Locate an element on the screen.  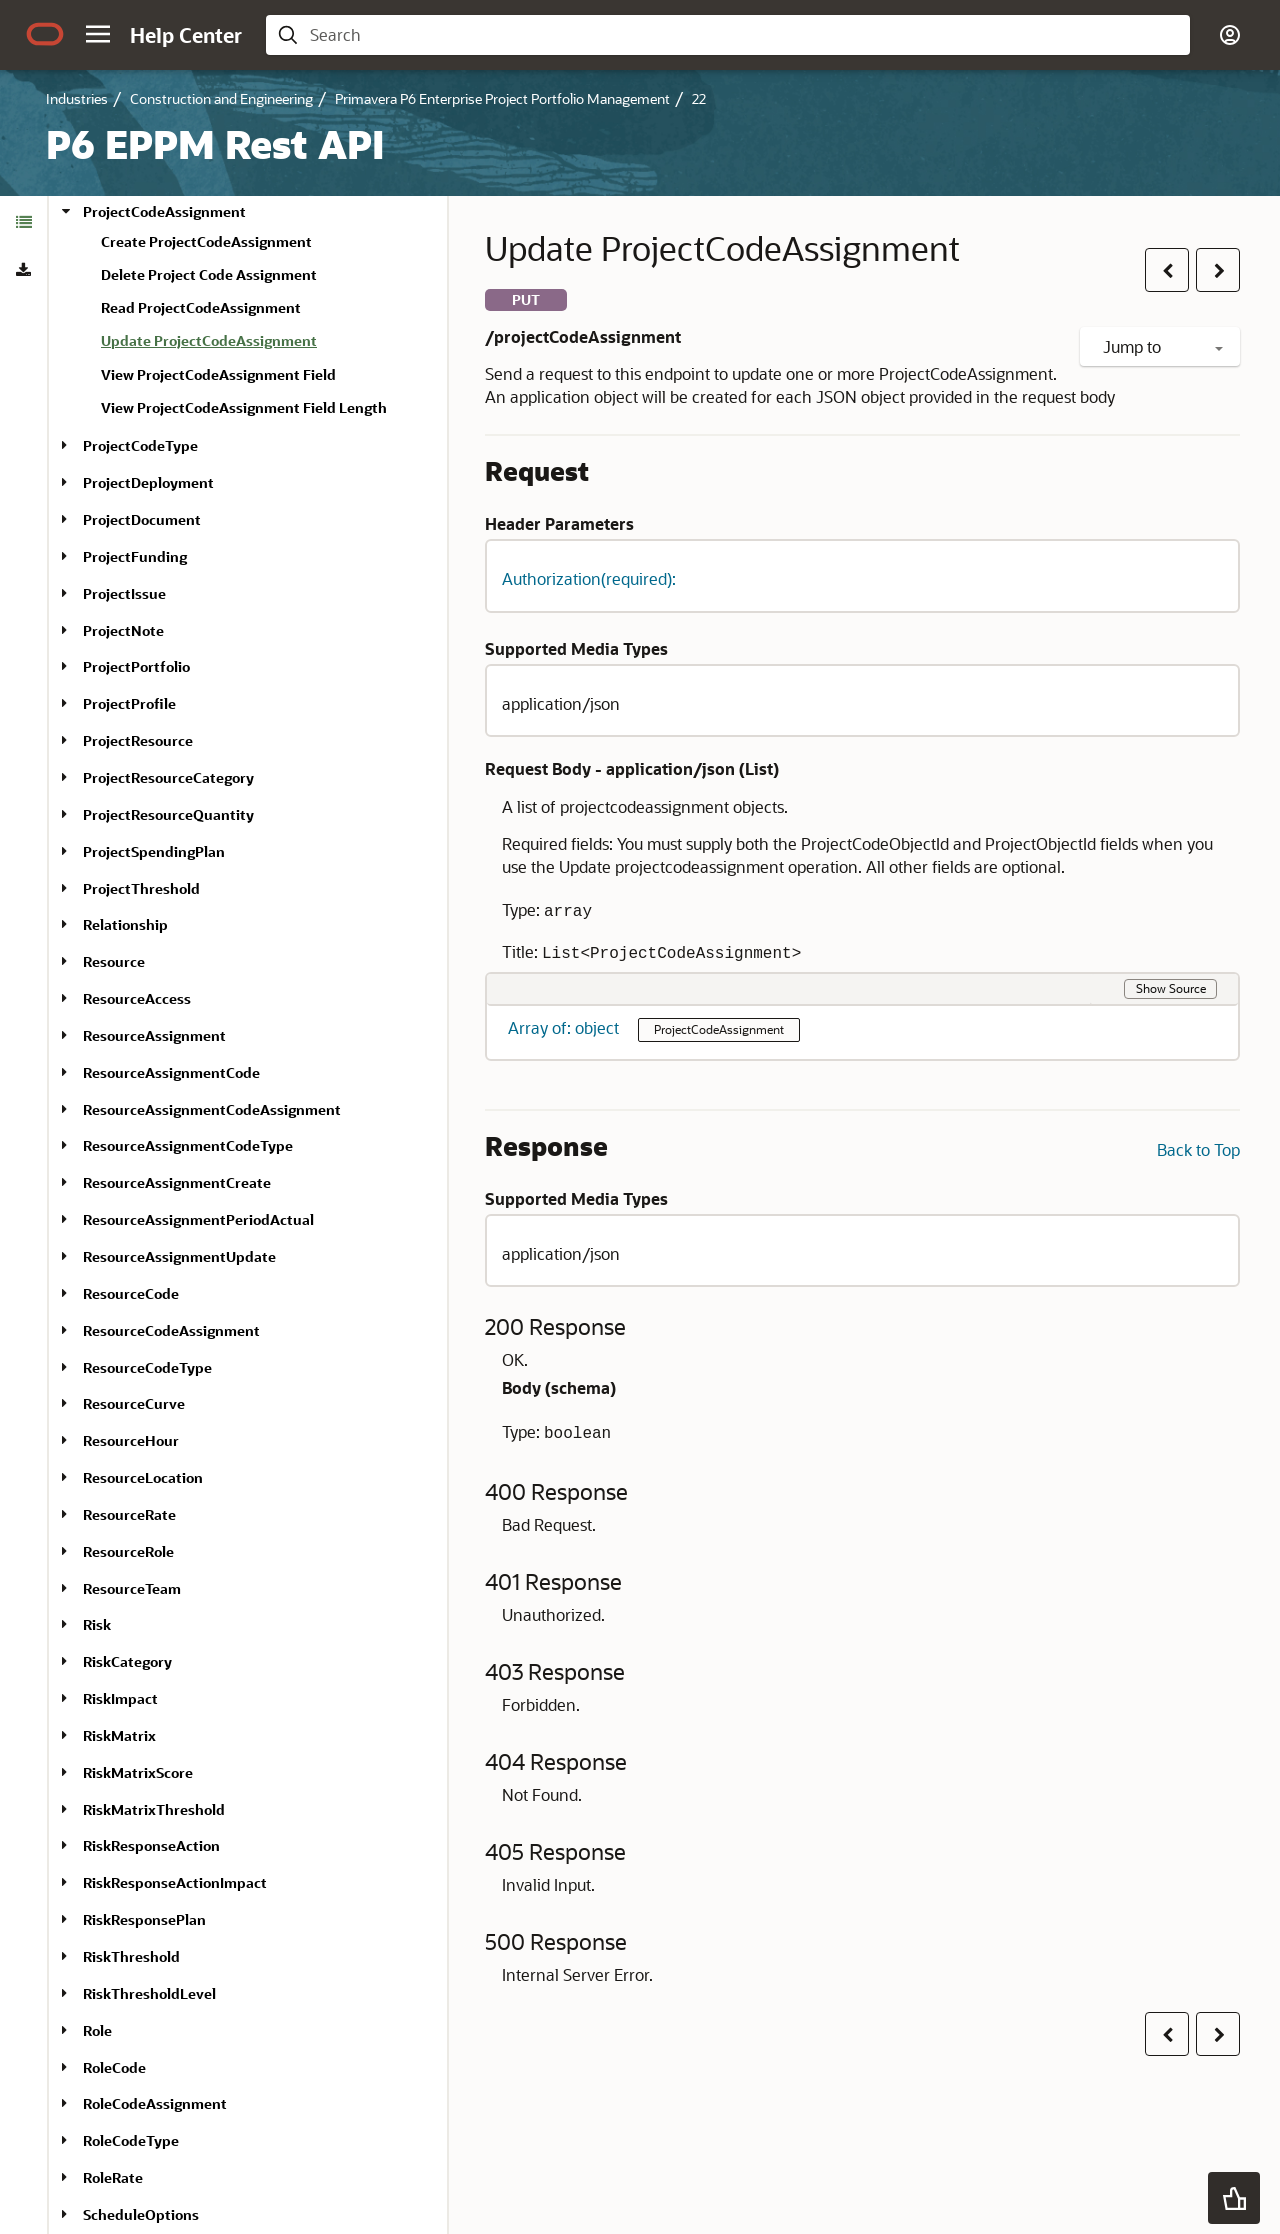
ResourceAssignmentPeriodActual is located at coordinates (198, 1219).